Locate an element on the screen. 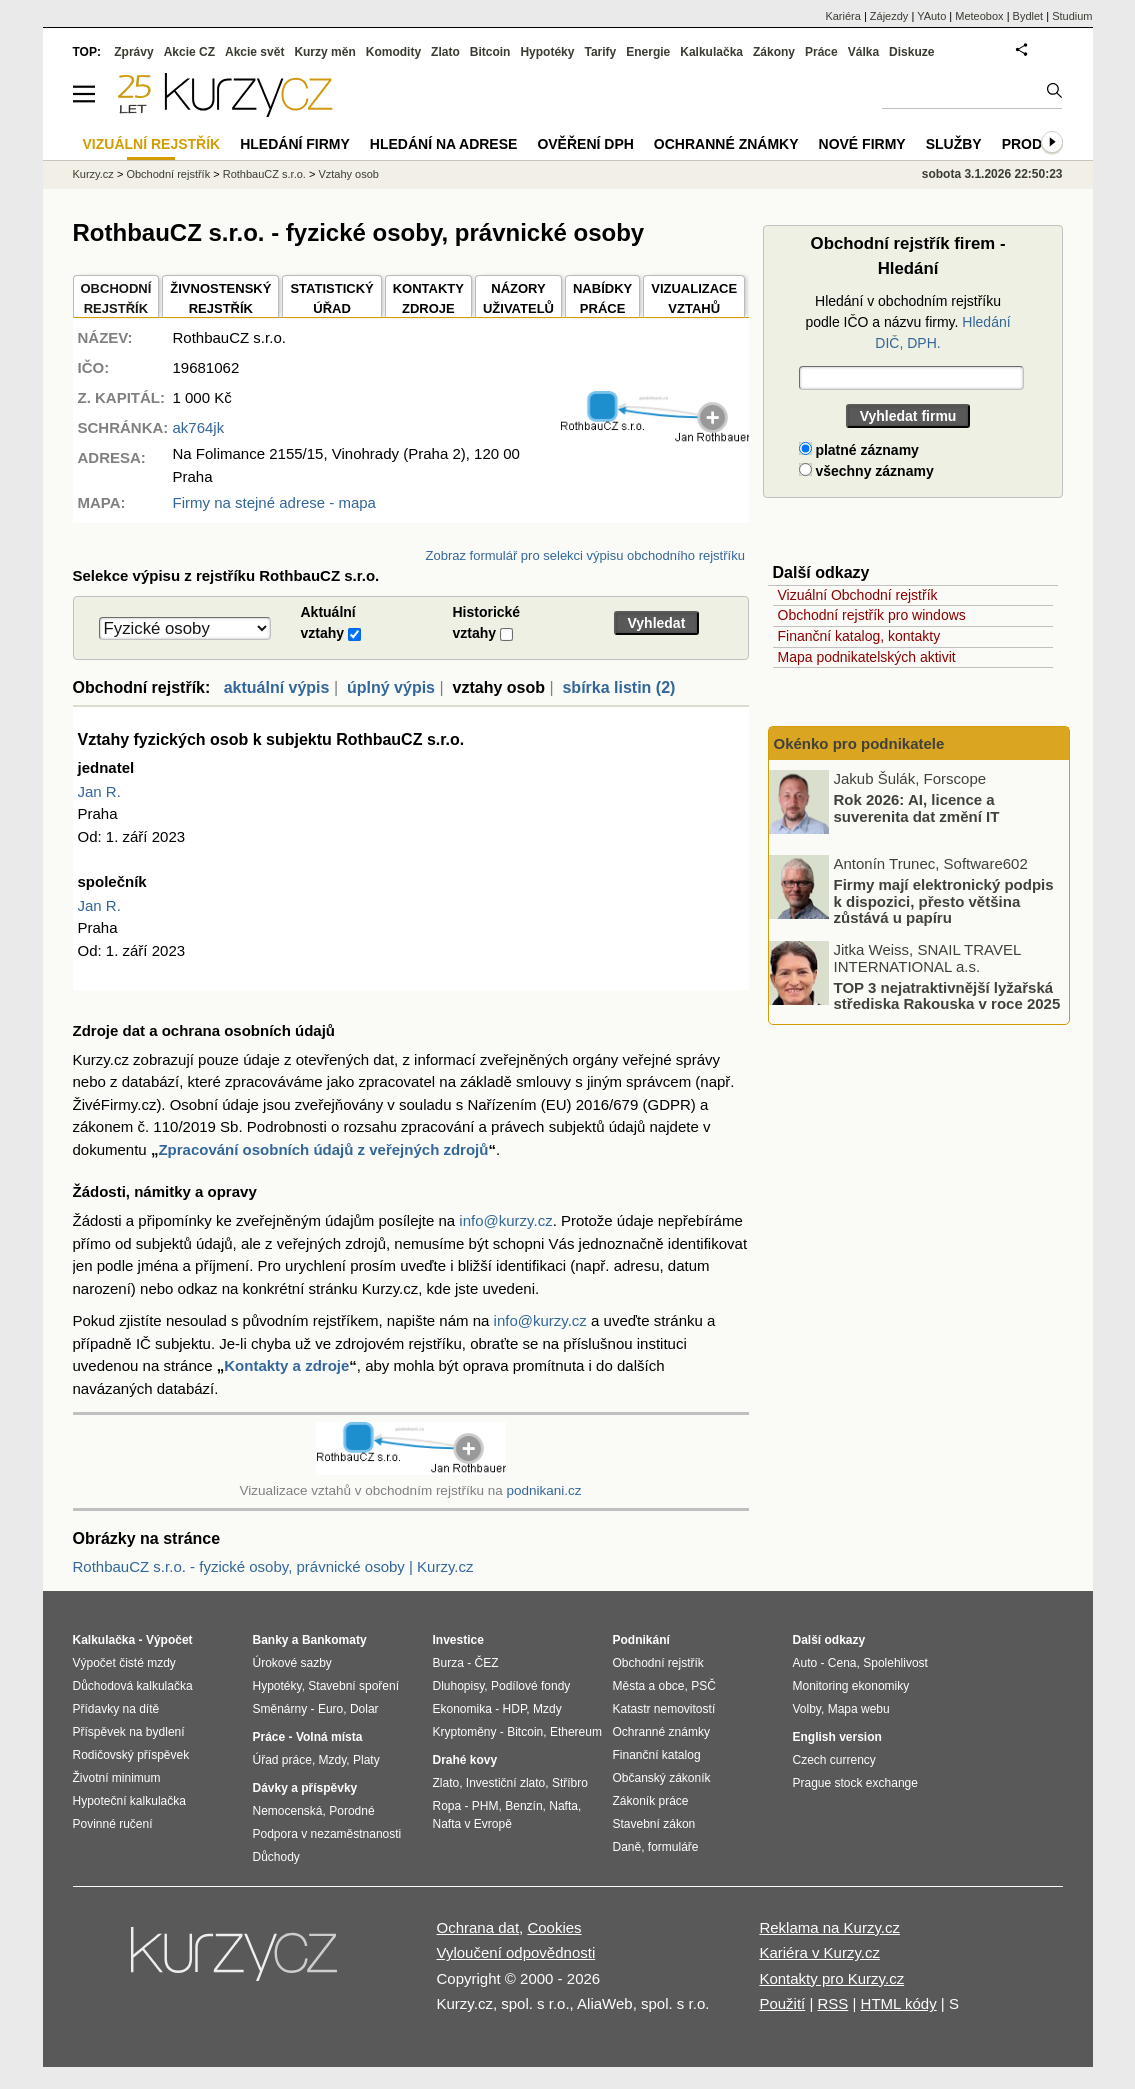 The image size is (1135, 2089). Finanční katalog is located at coordinates (657, 1755).